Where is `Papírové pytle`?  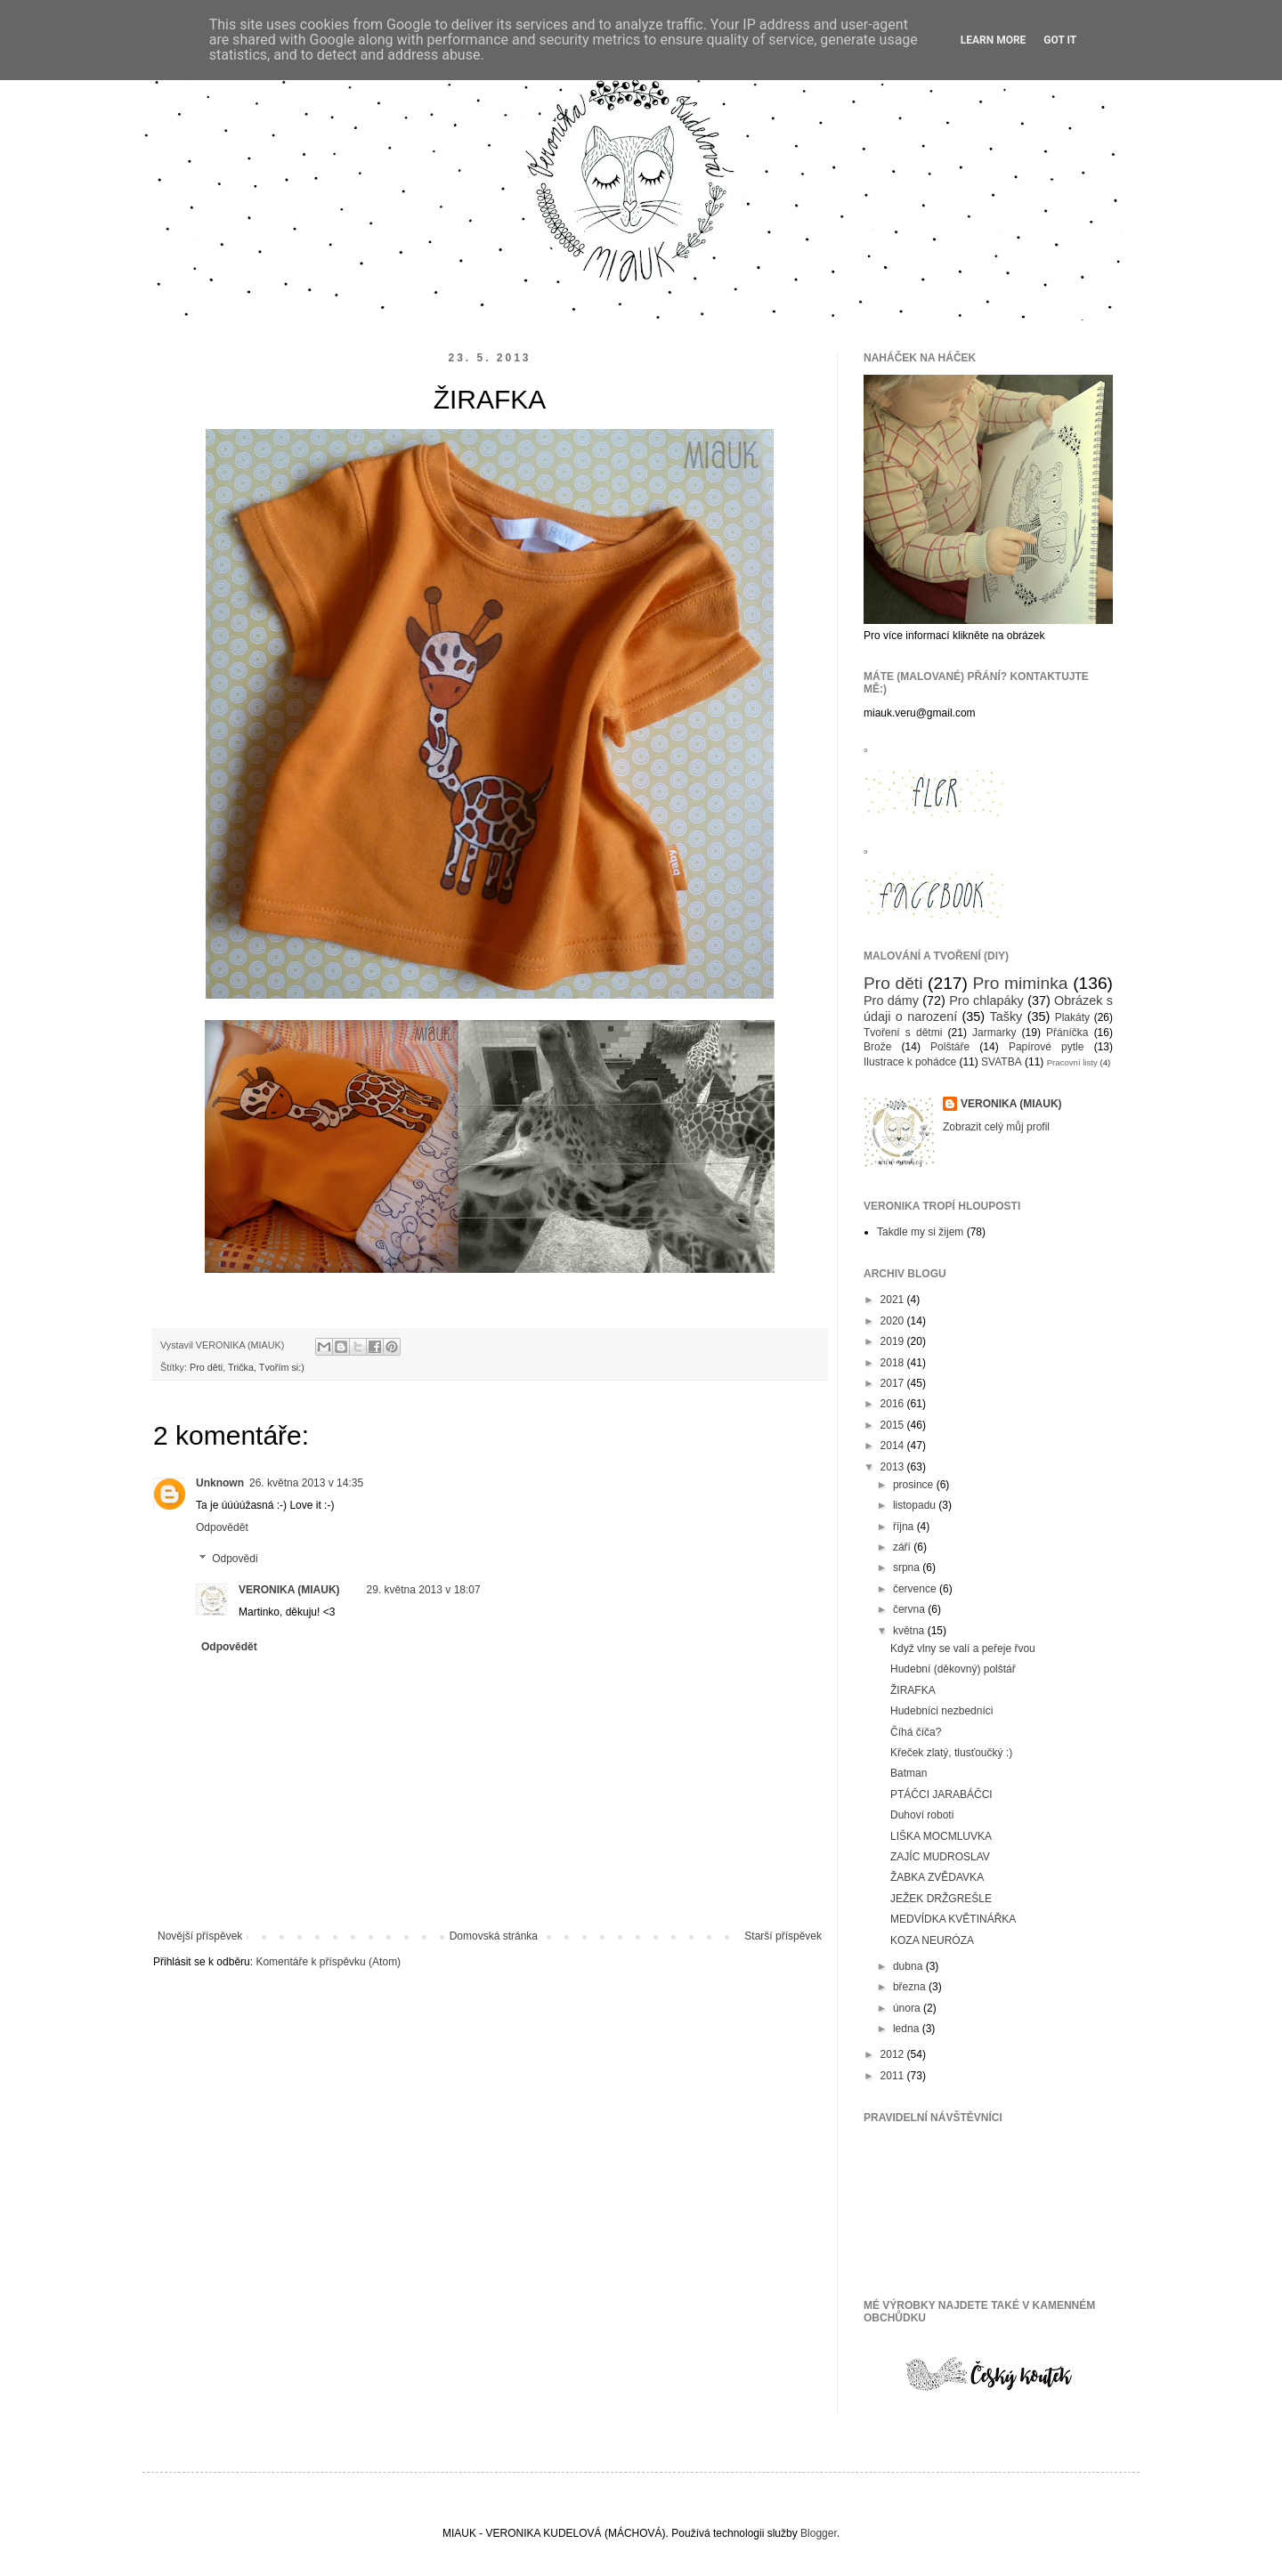 Papírové pytle is located at coordinates (1046, 1047).